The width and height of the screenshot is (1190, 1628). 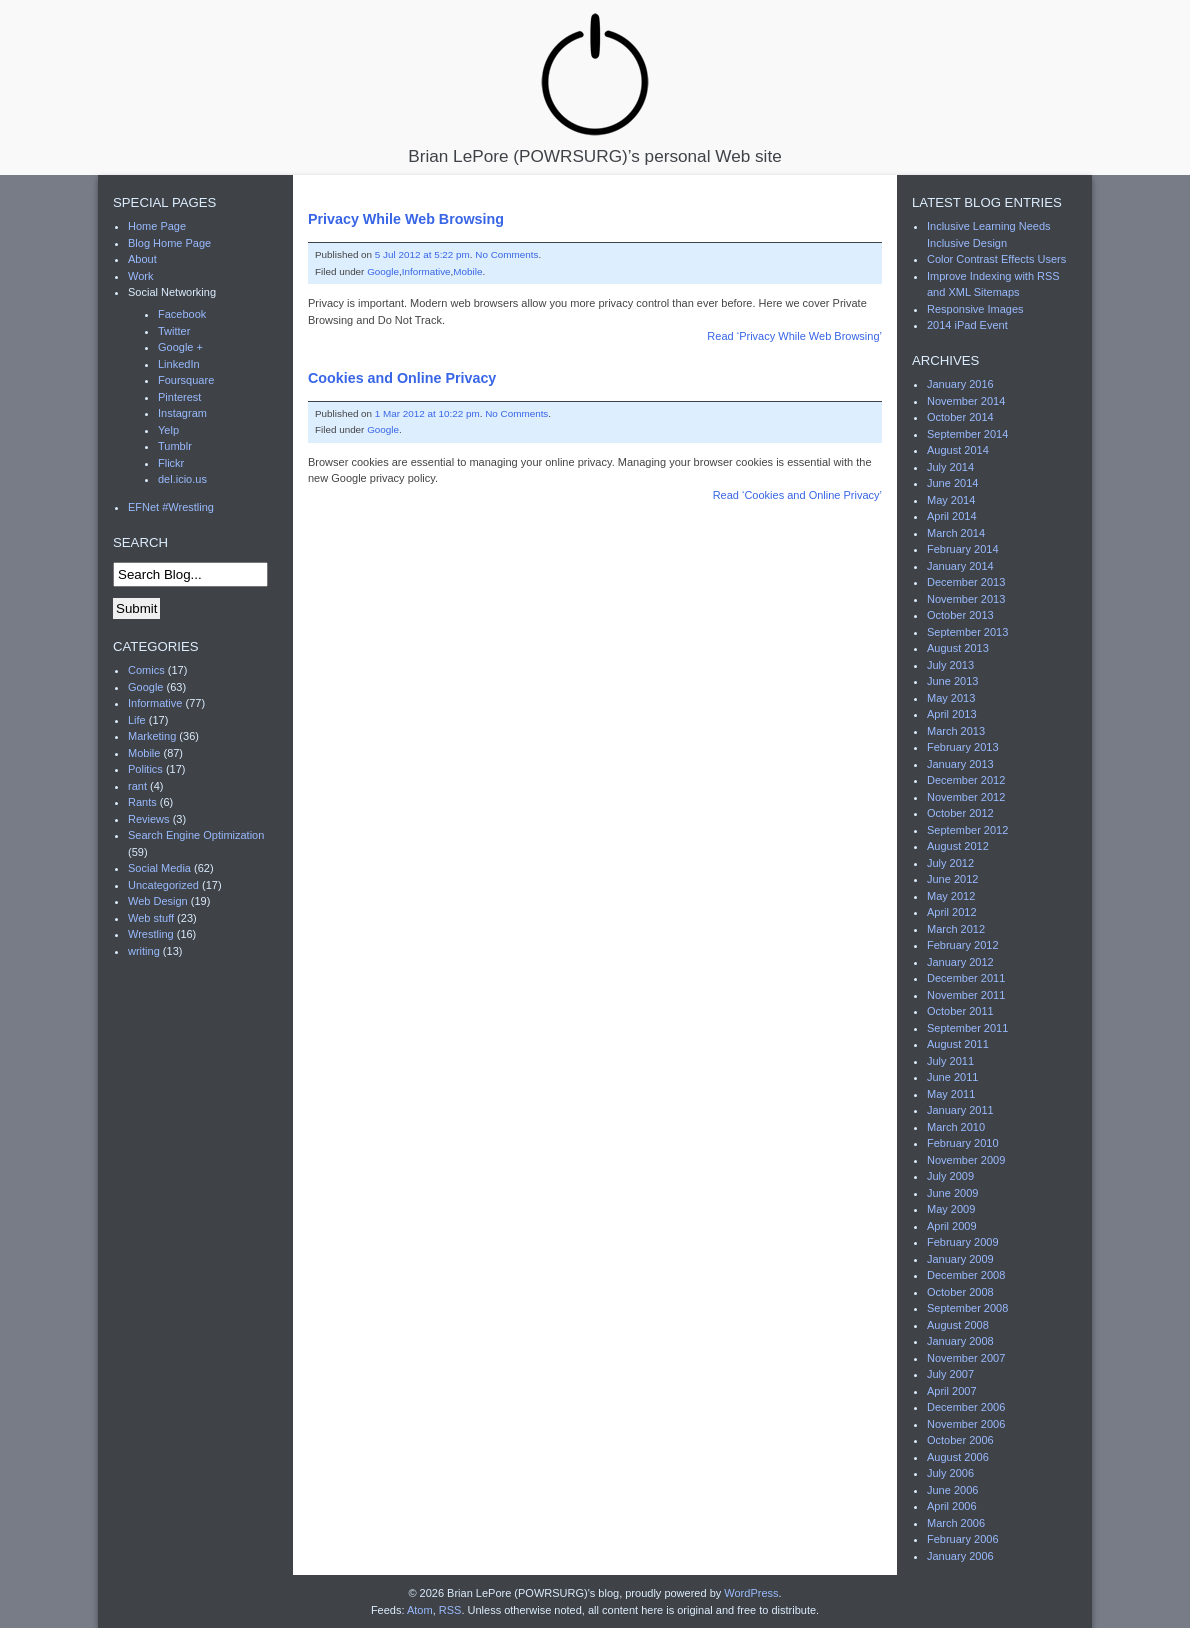 I want to click on Brian LePore (POWRSURG)’s personal Web site, so click(x=594, y=87).